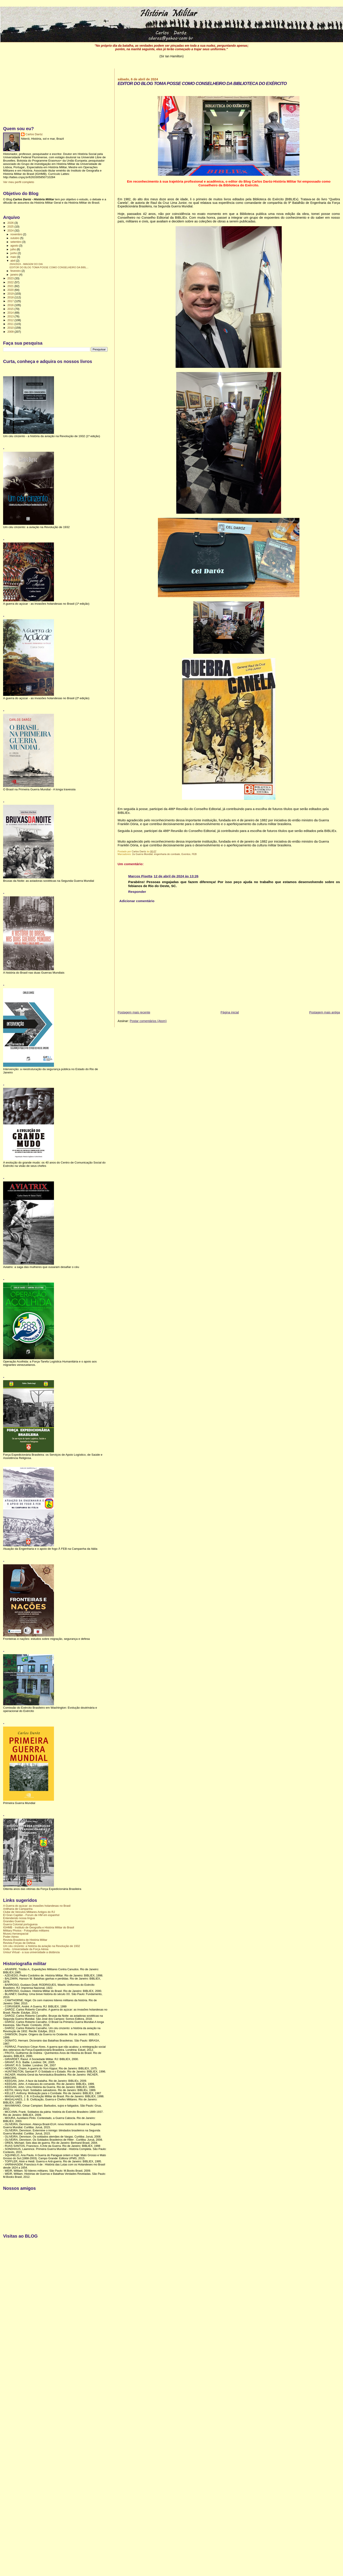 This screenshot has width=343, height=2576. I want to click on 2013, so click(11, 316).